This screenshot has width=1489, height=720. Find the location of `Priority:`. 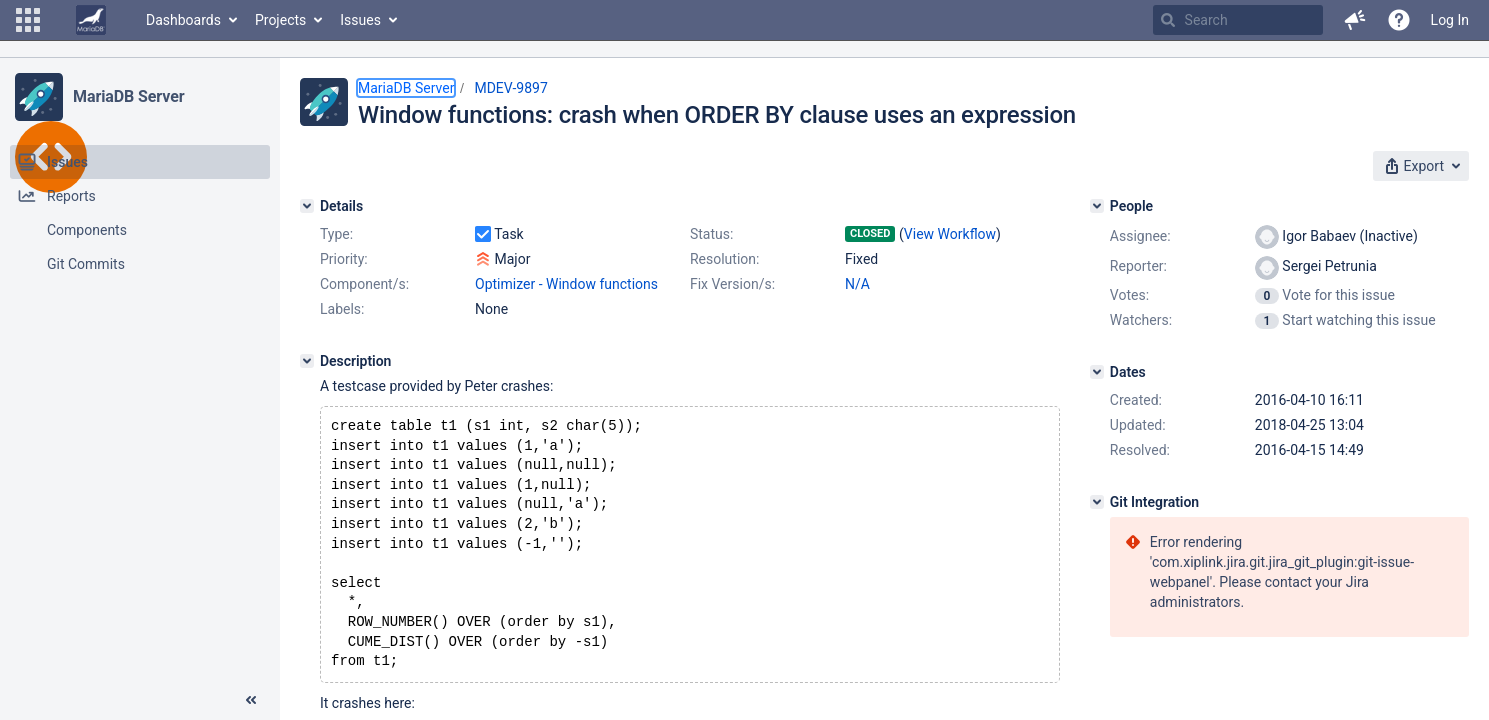

Priority: is located at coordinates (344, 259).